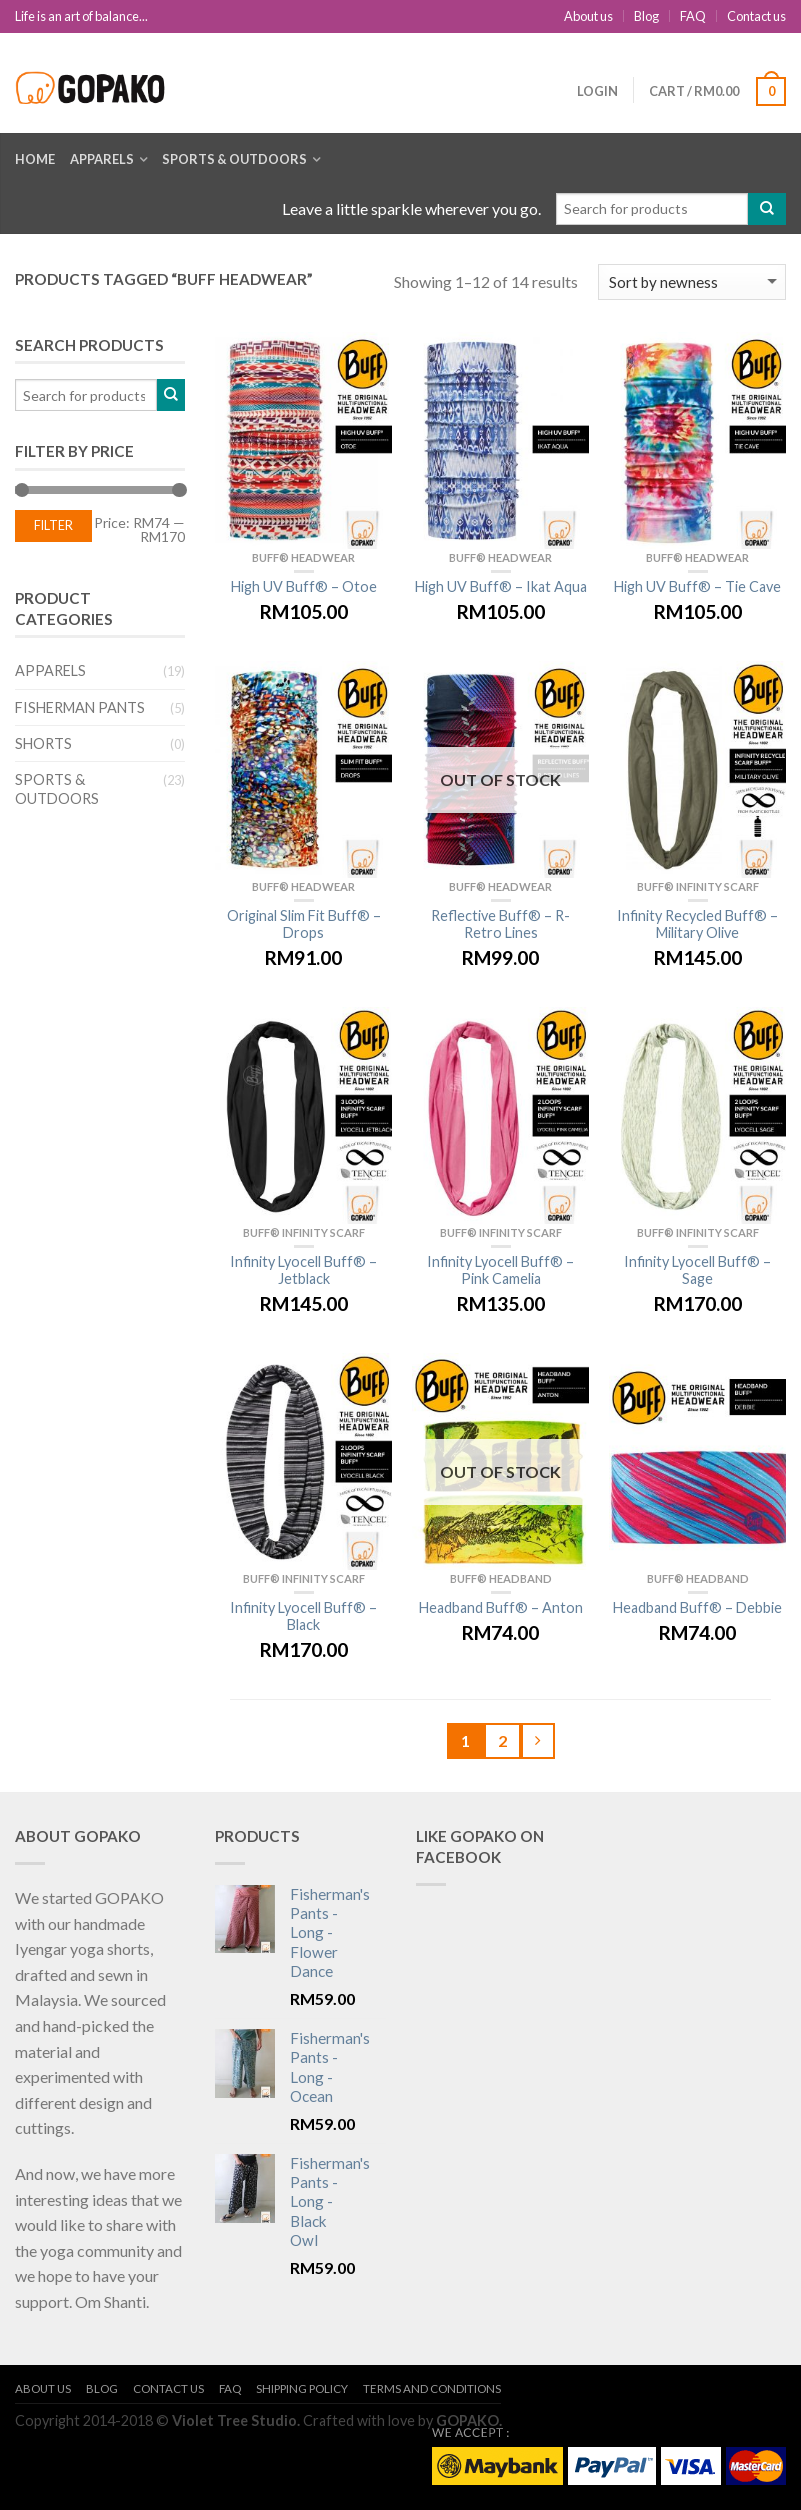 This screenshot has height=2510, width=801. Describe the element at coordinates (588, 16) in the screenshot. I see `About us` at that location.